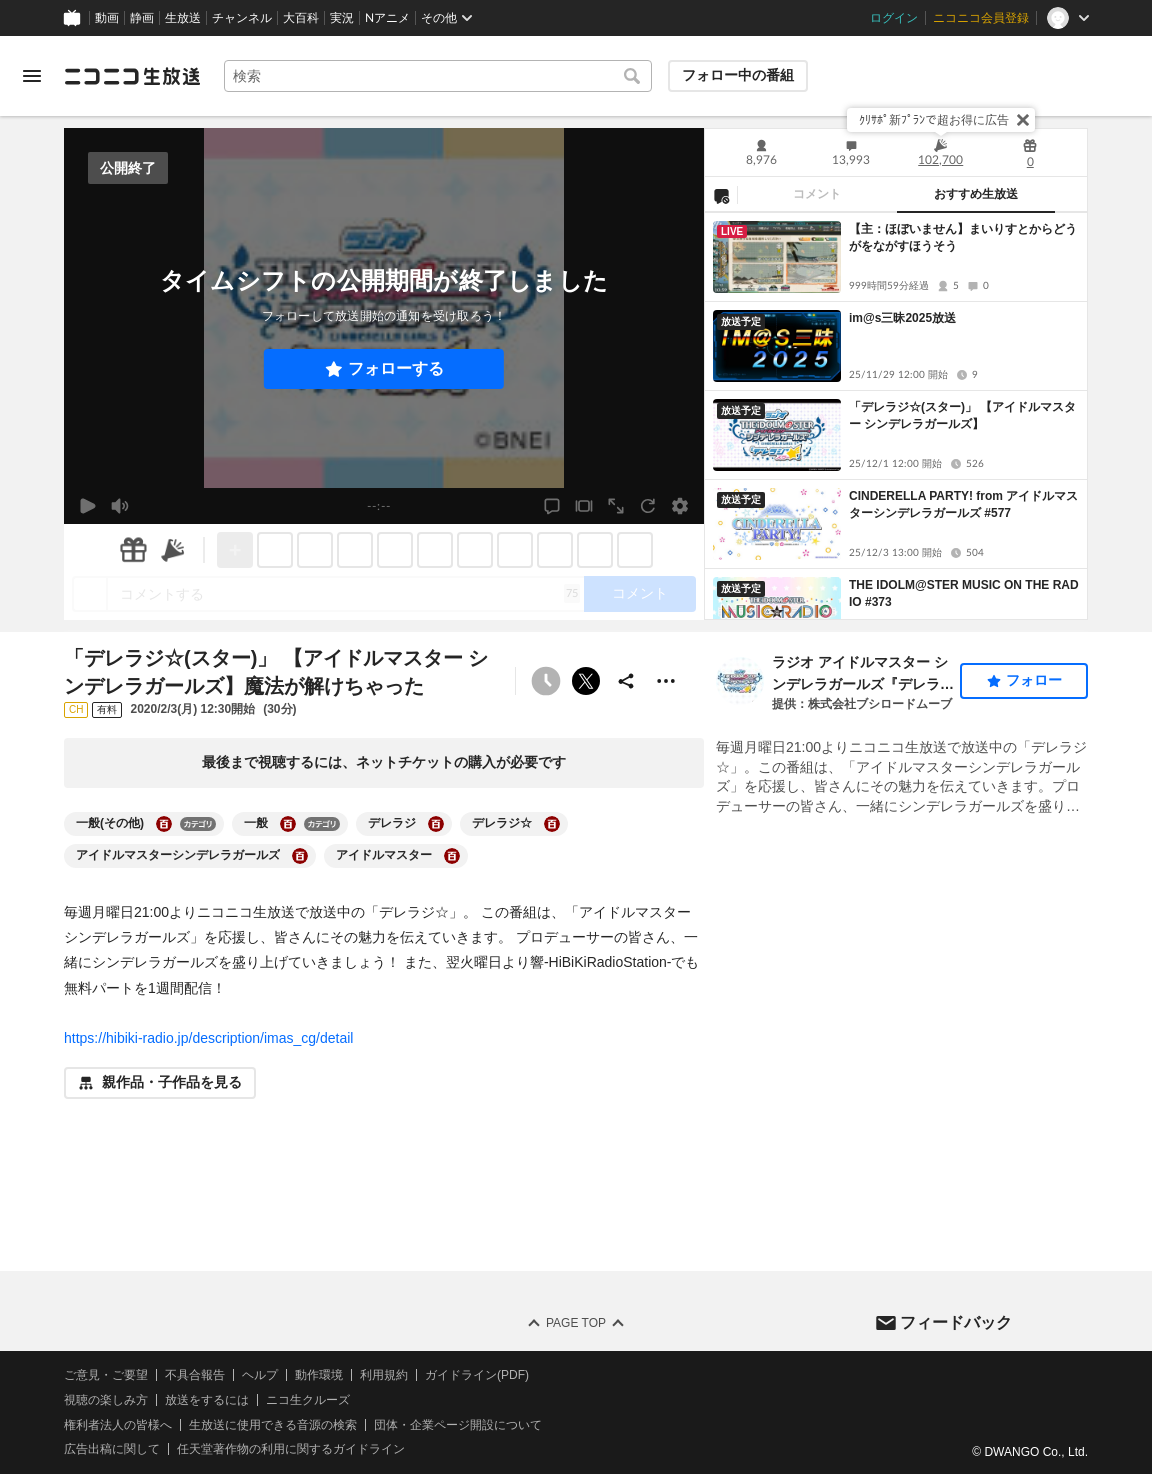 The image size is (1152, 1474). I want to click on [その他の操作], so click(666, 681).